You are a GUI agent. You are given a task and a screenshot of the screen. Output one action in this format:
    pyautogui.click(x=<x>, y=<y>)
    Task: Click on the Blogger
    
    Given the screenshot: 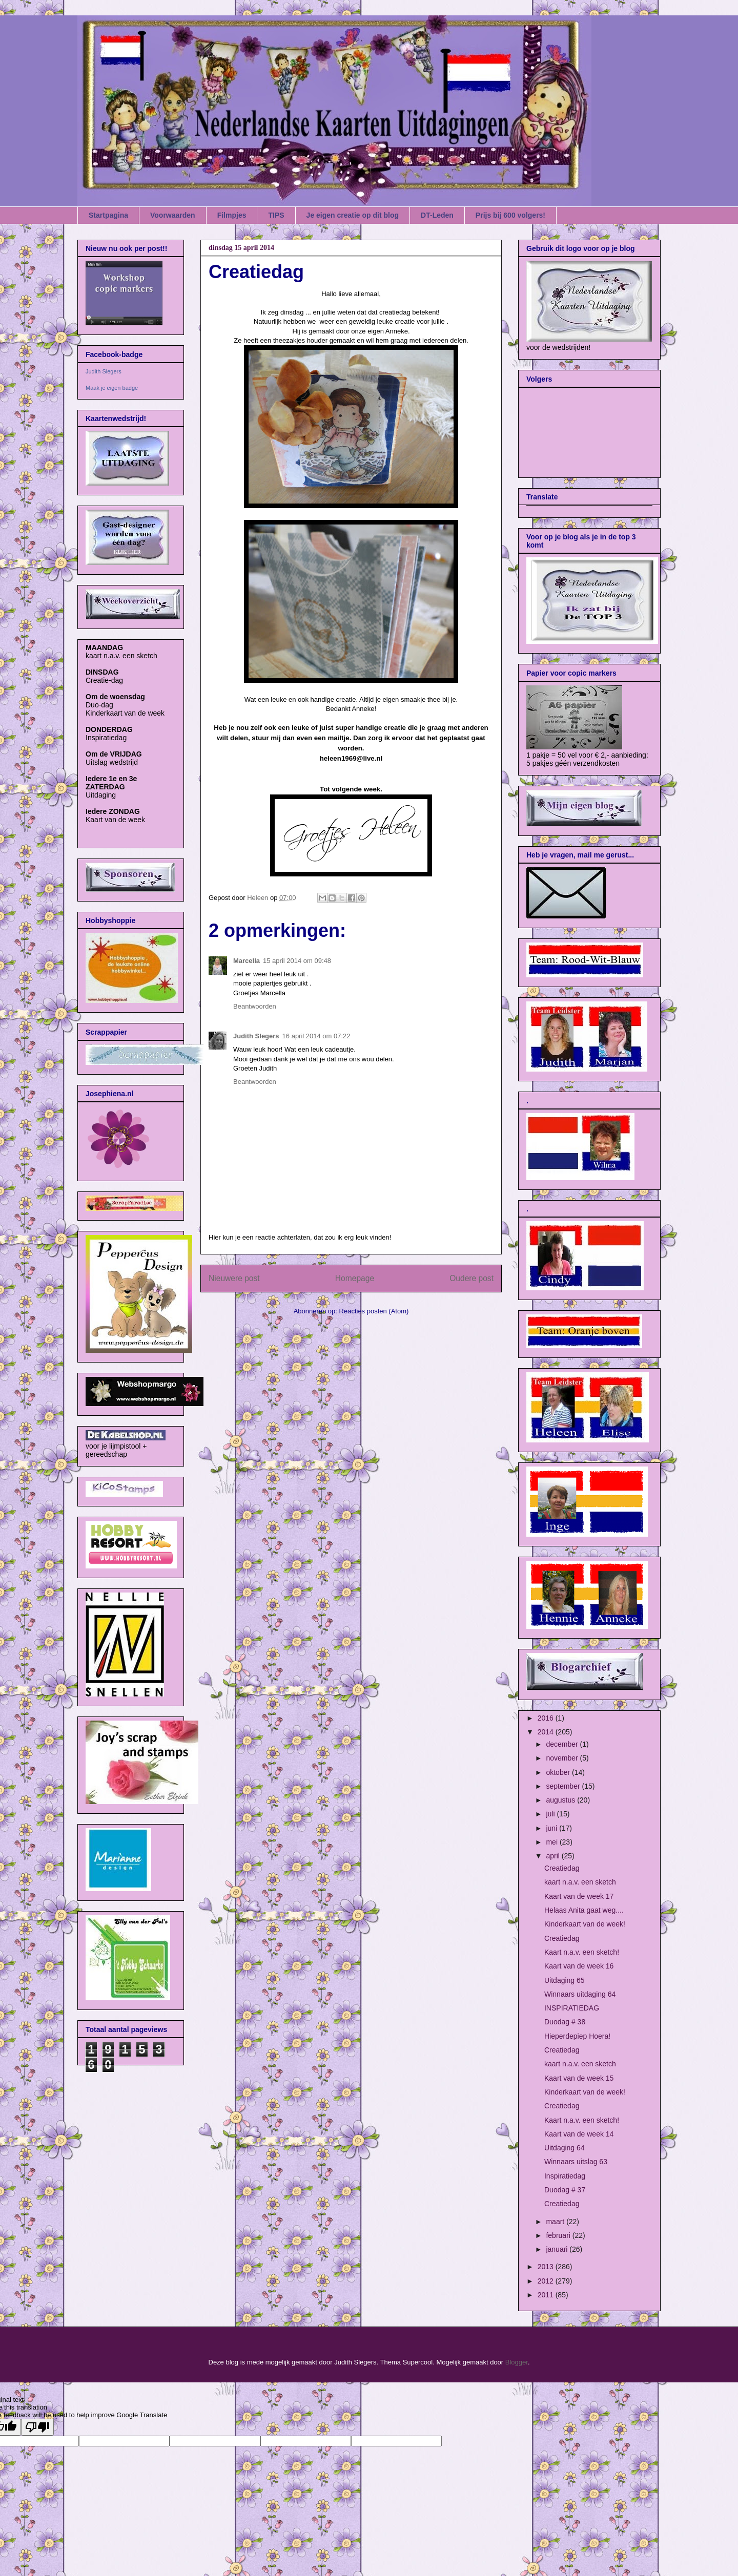 What is the action you would take?
    pyautogui.click(x=516, y=2362)
    